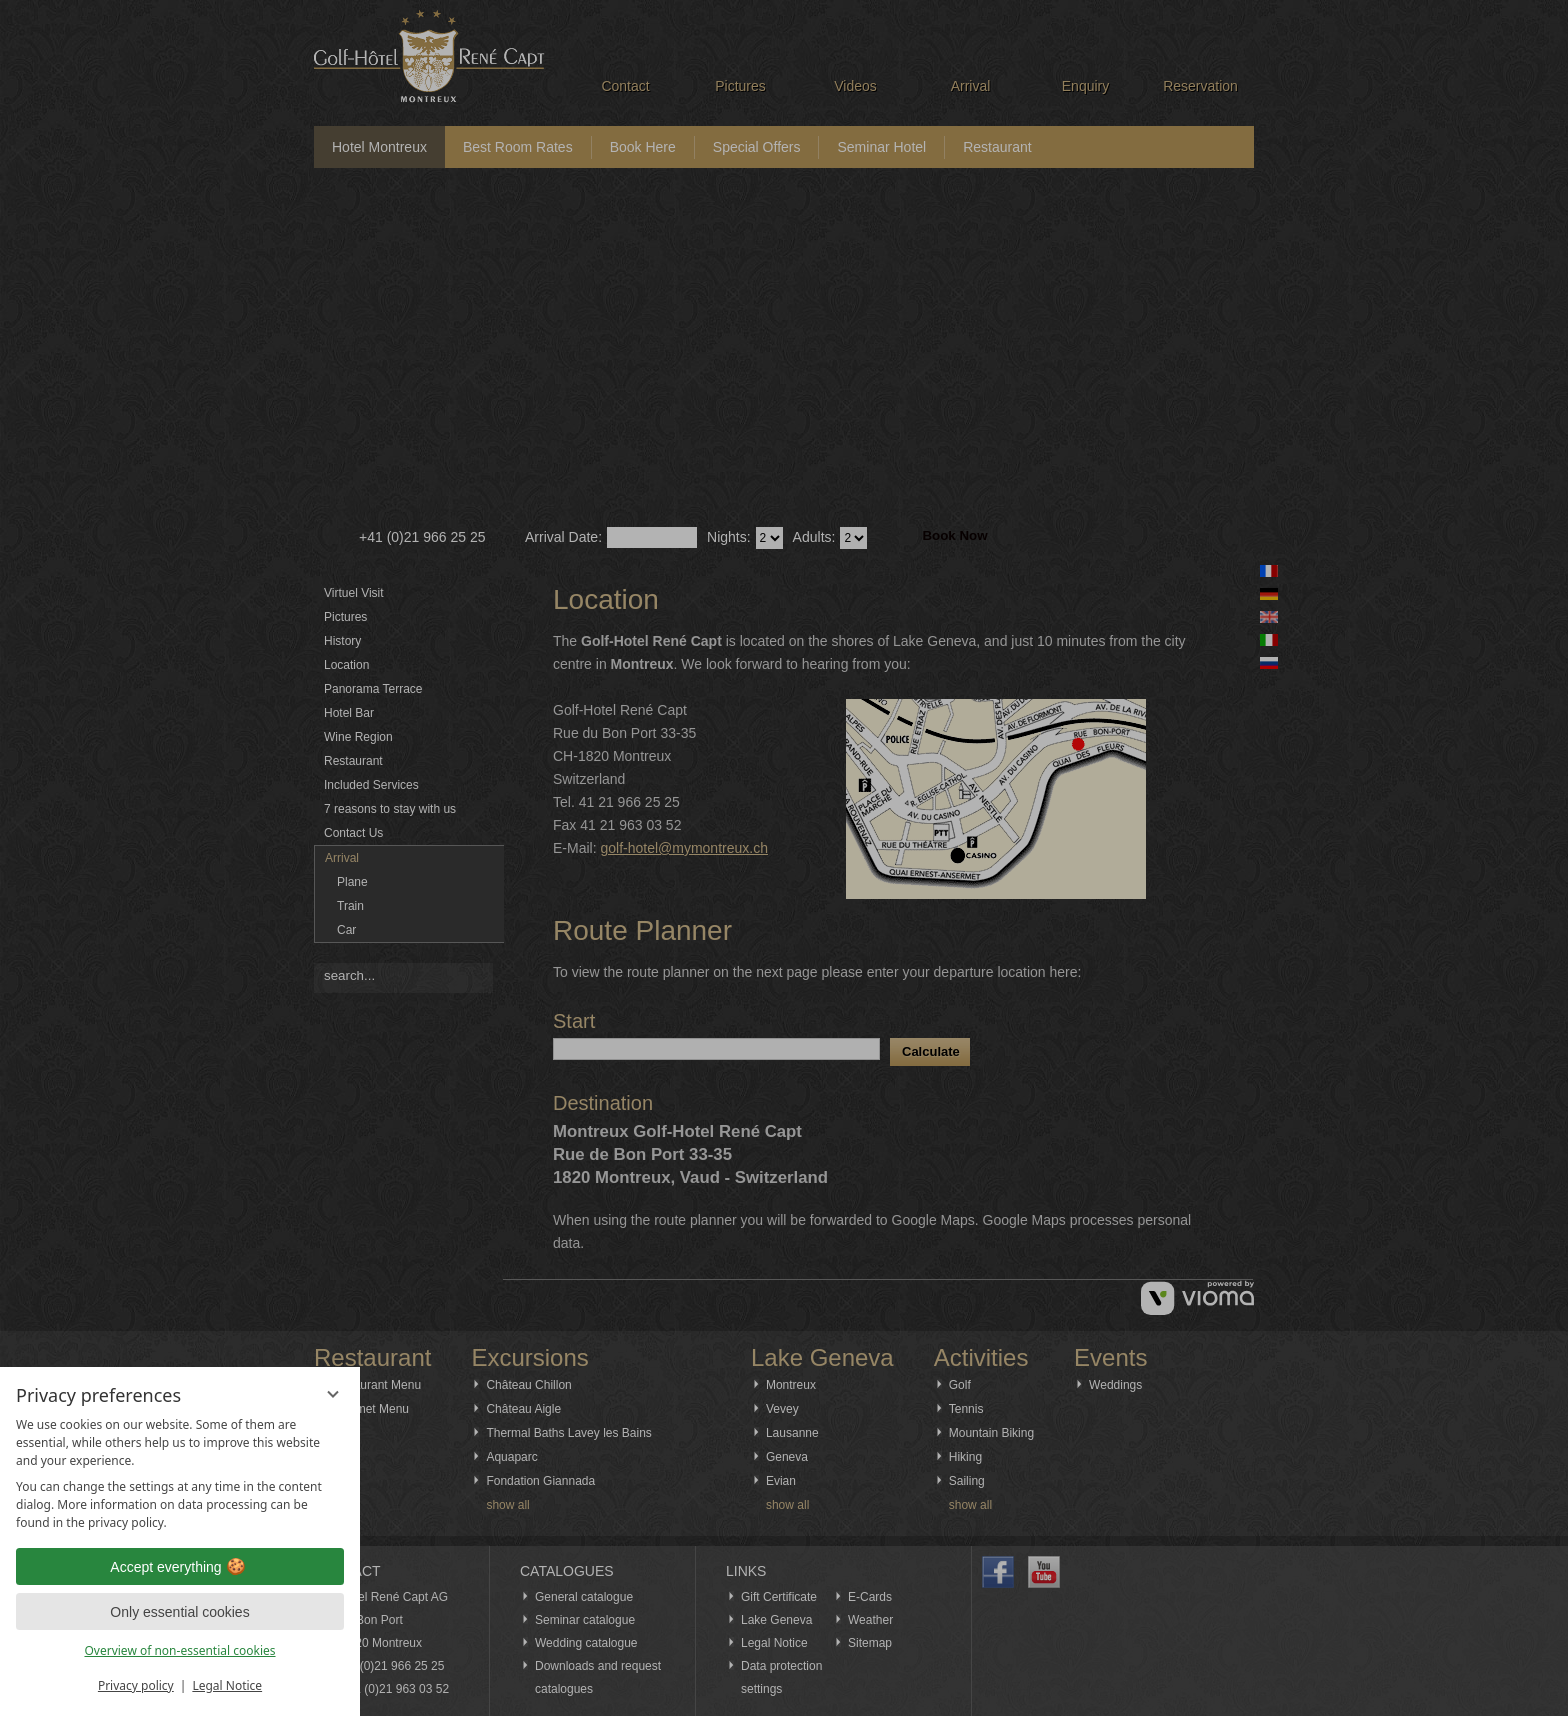 The height and width of the screenshot is (1716, 1568). I want to click on Overview of non-essential cookies, so click(179, 1650).